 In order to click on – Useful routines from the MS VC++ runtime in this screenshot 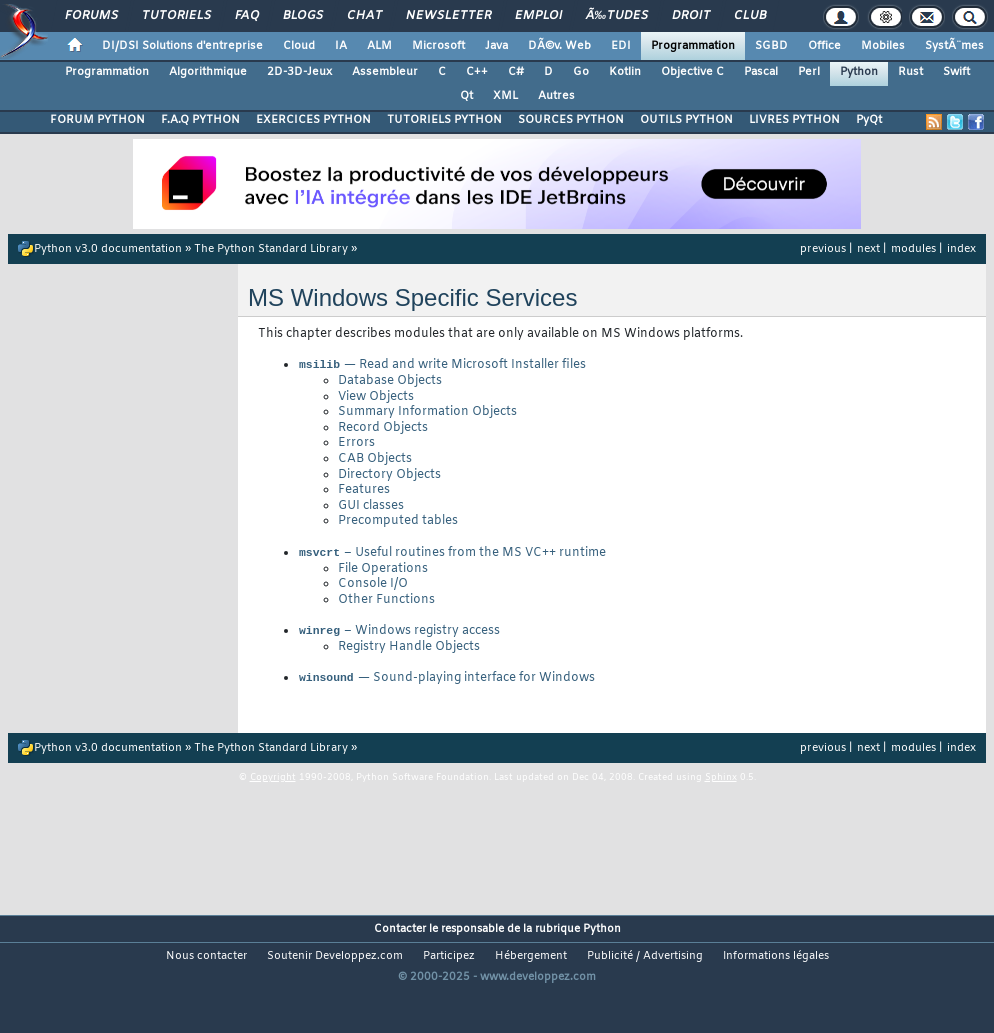, I will do `click(452, 557)`.